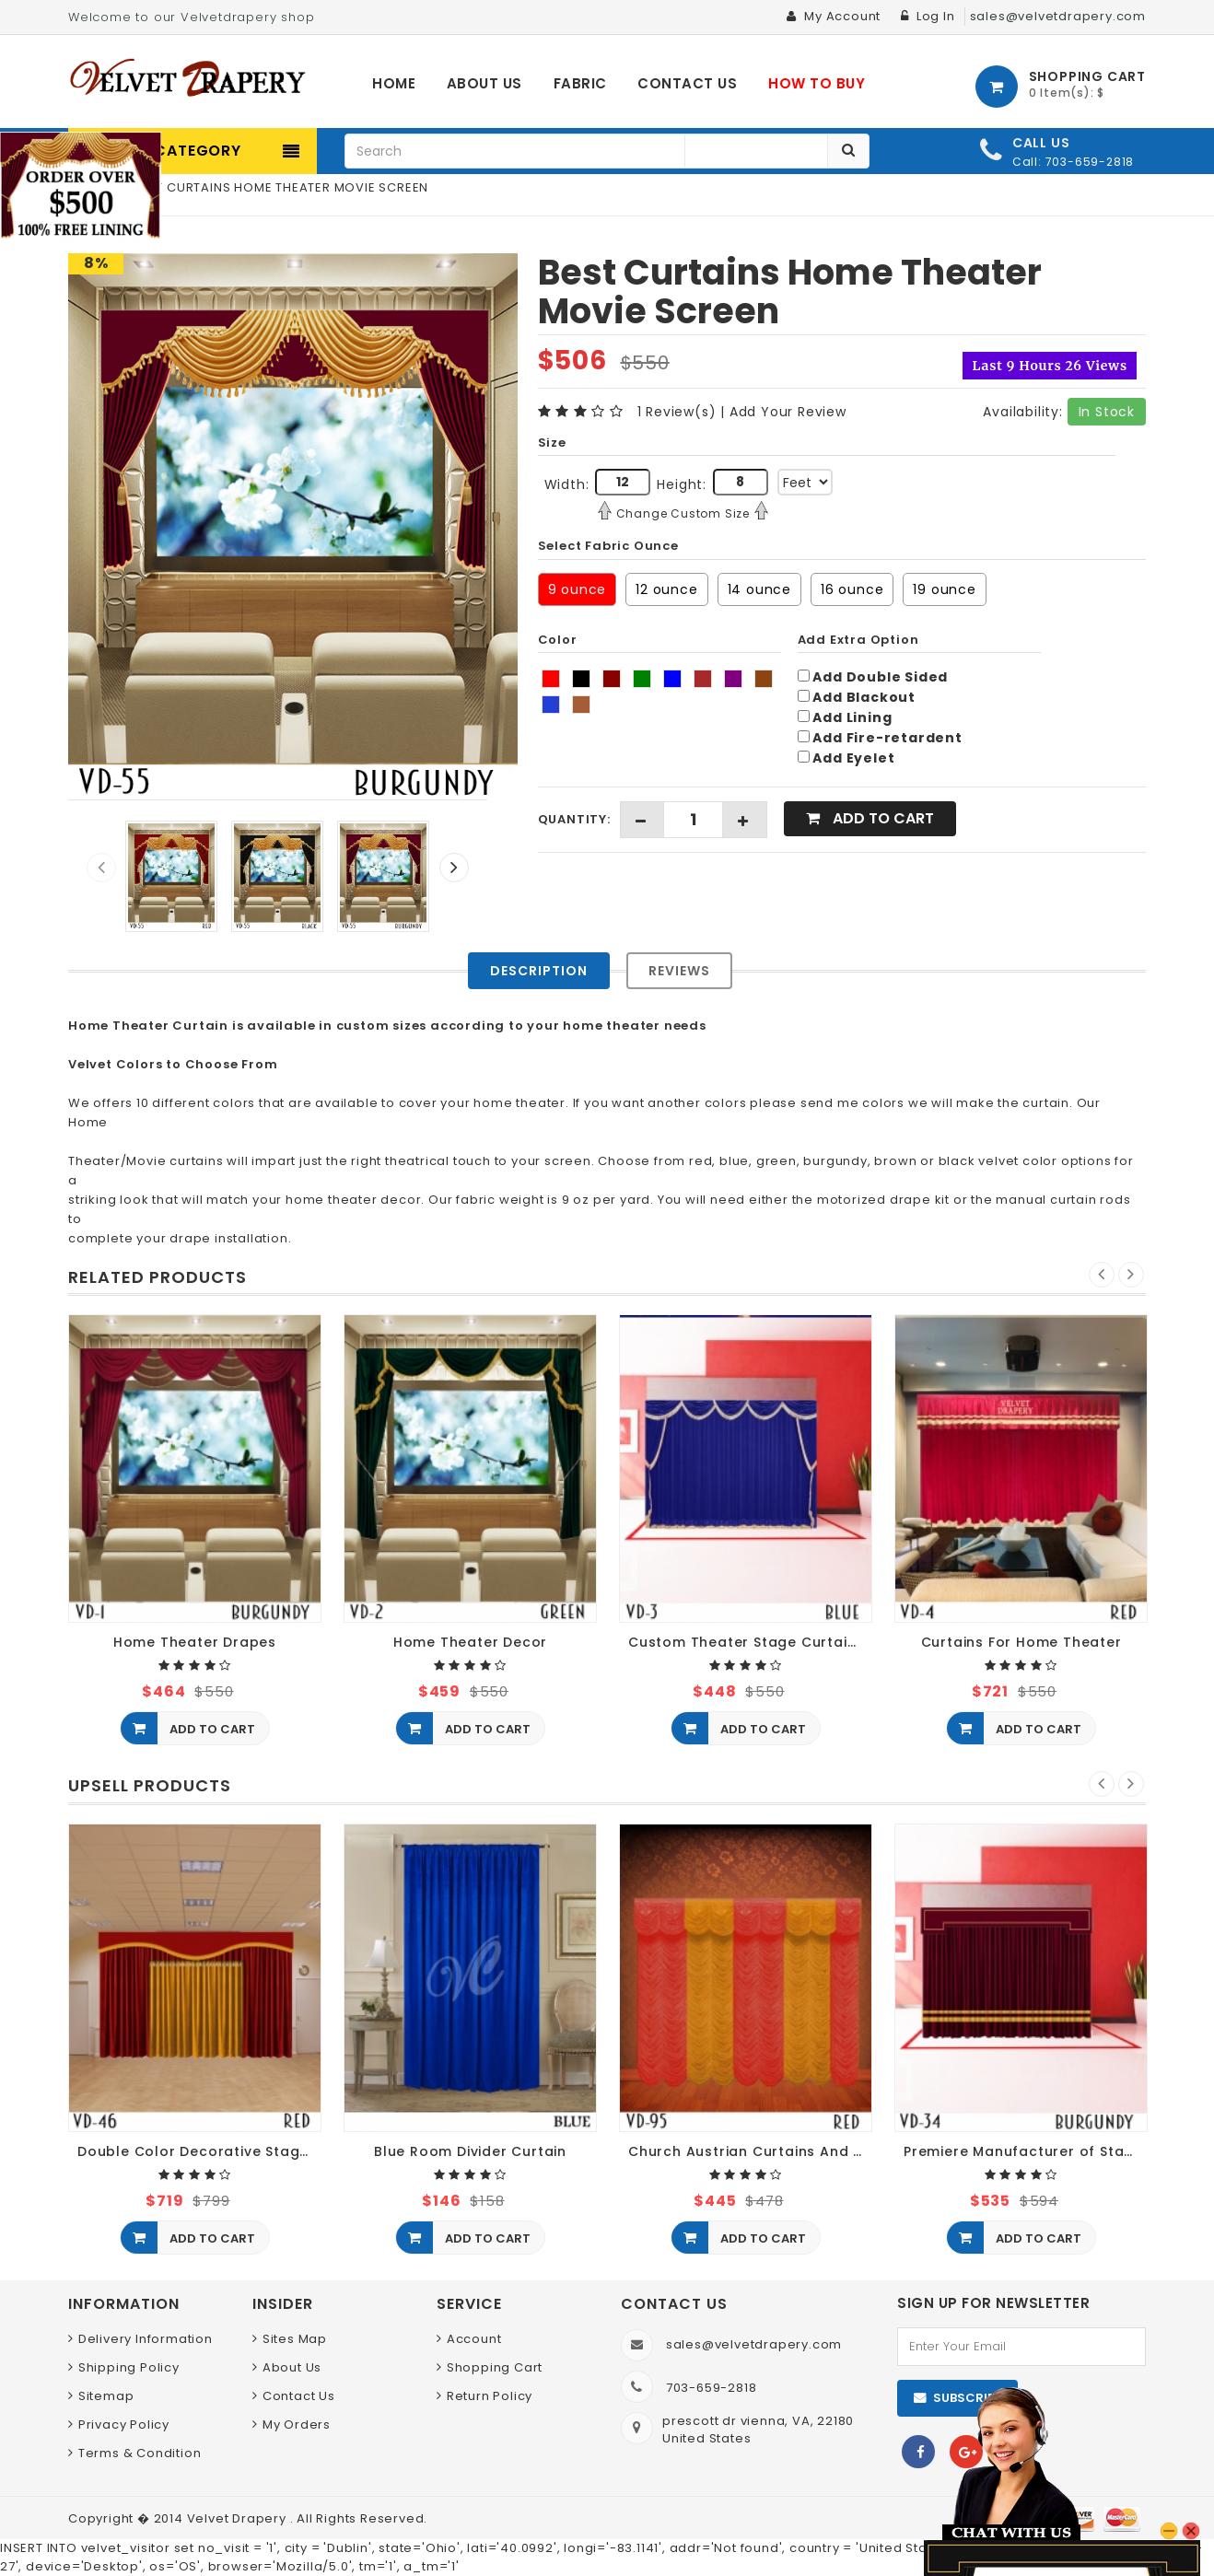 The image size is (1214, 2576). I want to click on Add Your Review, so click(788, 411).